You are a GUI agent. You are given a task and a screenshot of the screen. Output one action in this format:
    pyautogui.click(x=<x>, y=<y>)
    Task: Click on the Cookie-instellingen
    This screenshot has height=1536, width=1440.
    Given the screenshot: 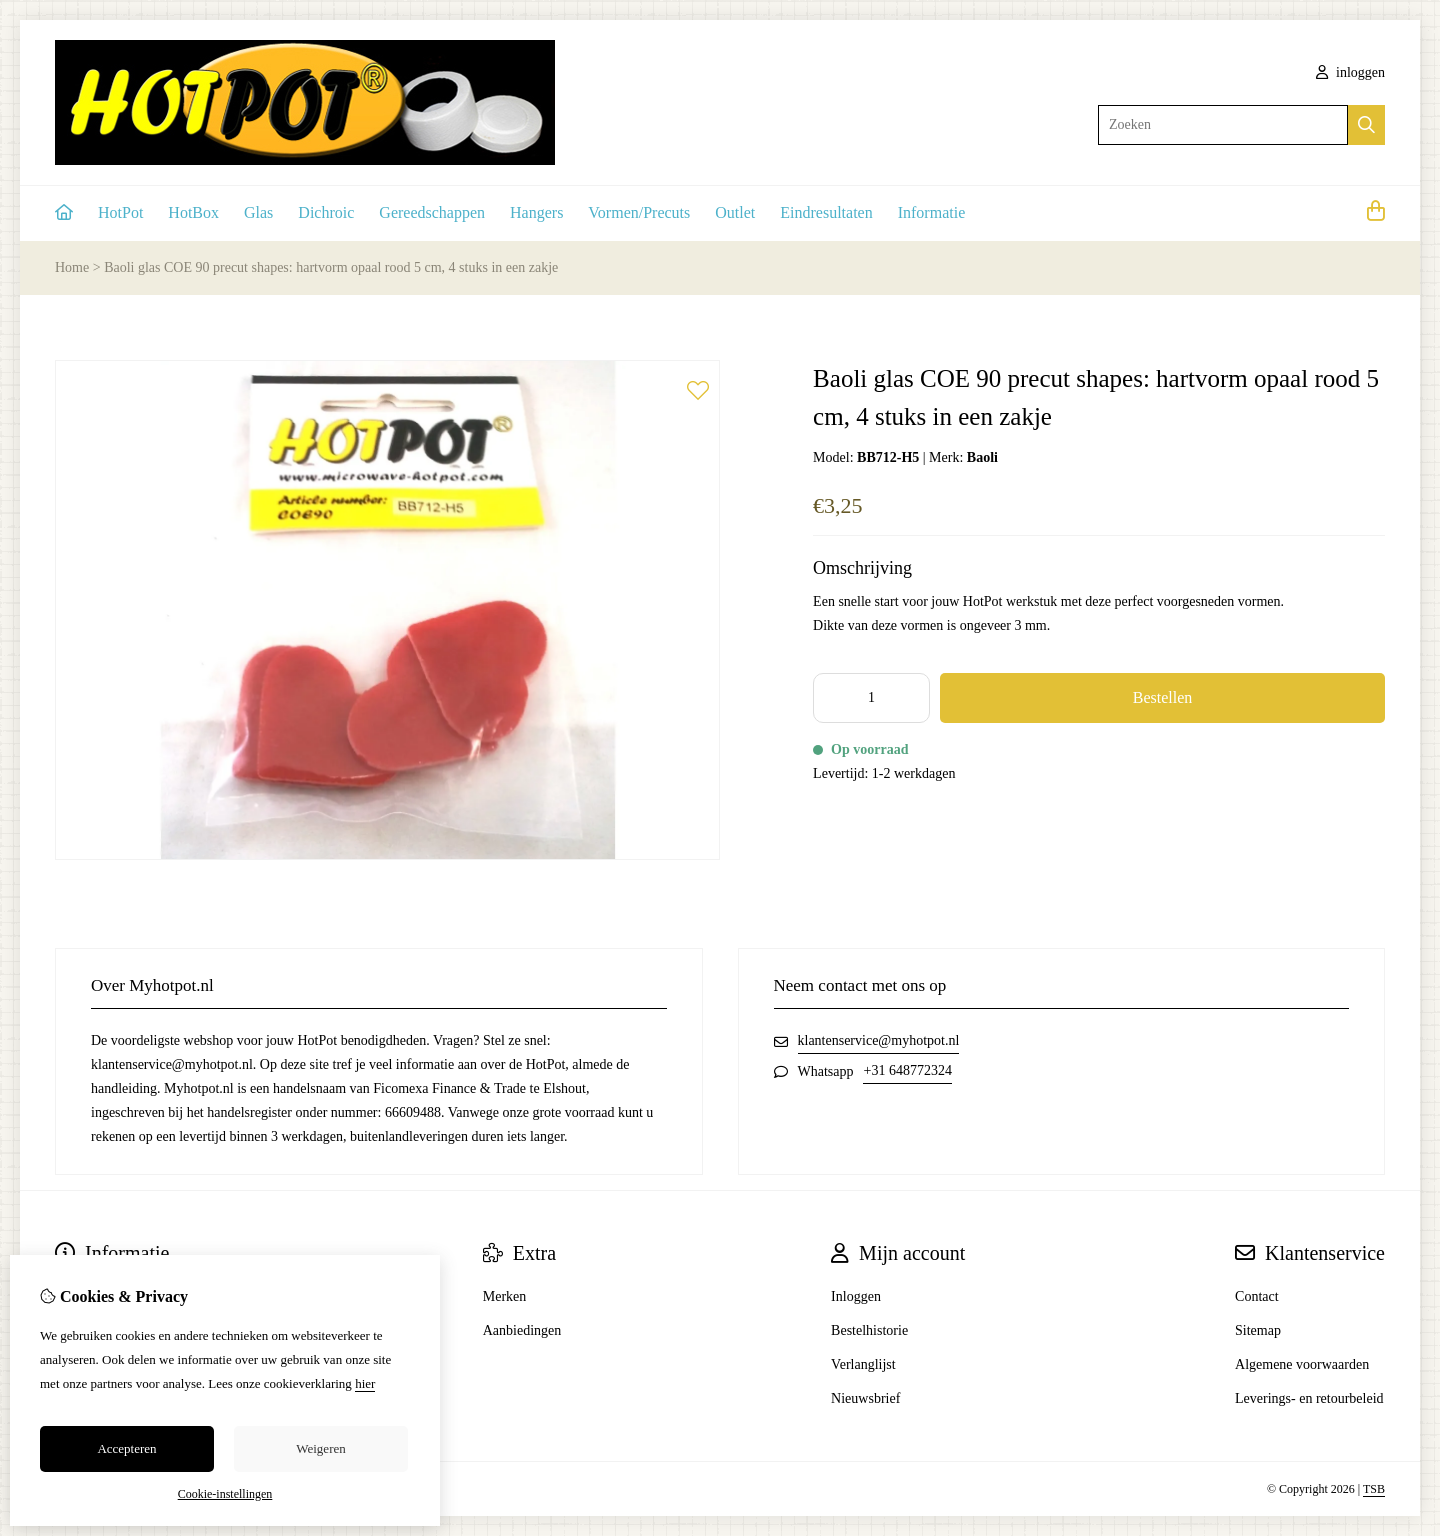 What is the action you would take?
    pyautogui.click(x=225, y=1494)
    